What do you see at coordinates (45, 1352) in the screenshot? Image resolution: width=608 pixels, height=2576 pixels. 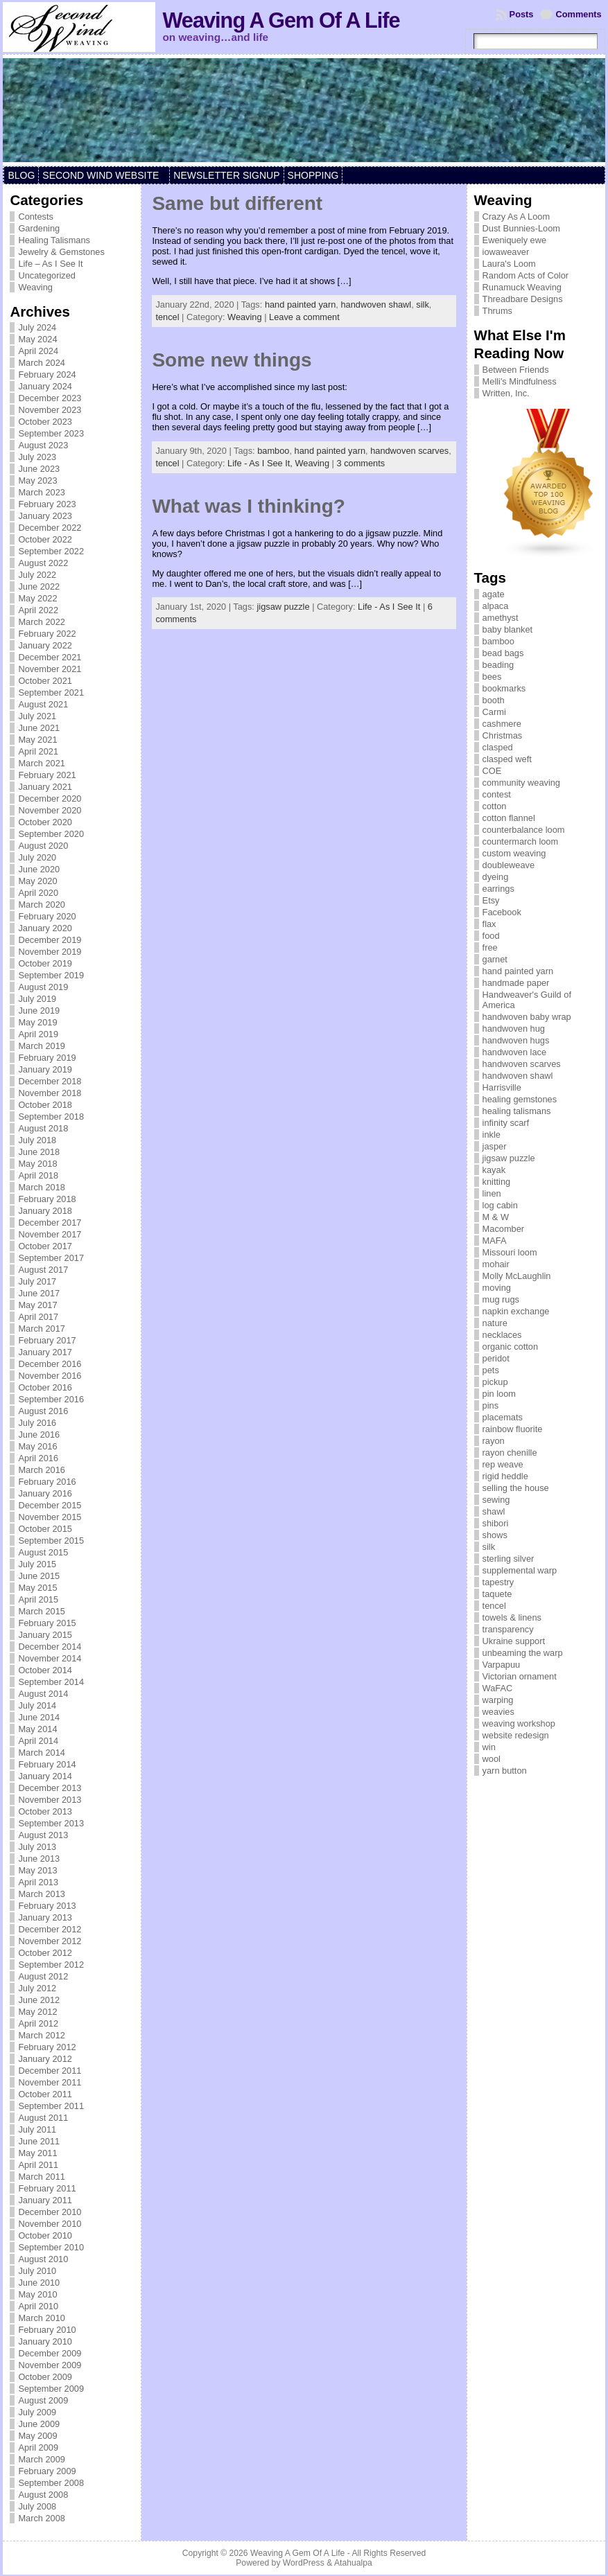 I see `January 2017` at bounding box center [45, 1352].